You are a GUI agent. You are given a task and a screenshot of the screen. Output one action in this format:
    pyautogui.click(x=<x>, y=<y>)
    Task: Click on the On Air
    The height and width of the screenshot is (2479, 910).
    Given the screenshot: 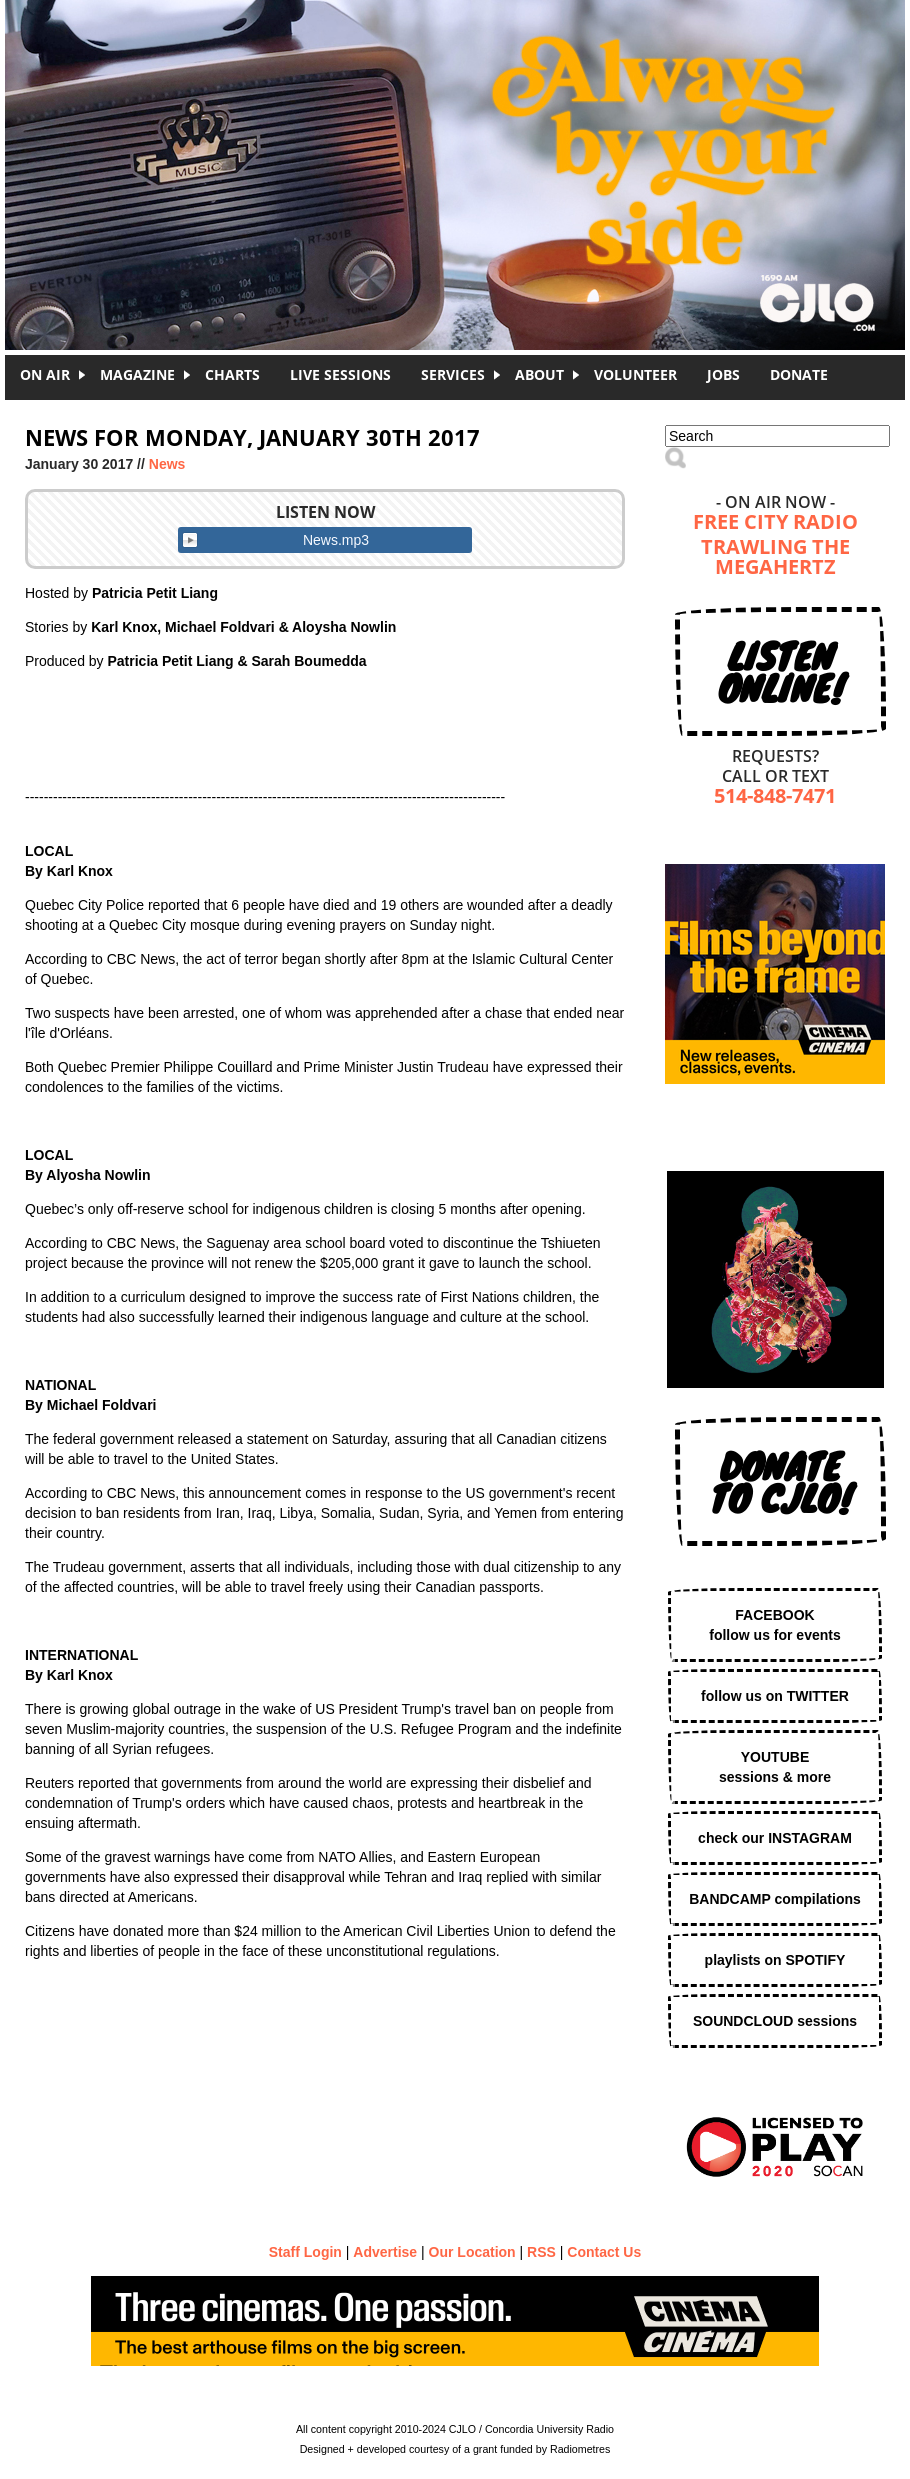 What is the action you would take?
    pyautogui.click(x=45, y=374)
    